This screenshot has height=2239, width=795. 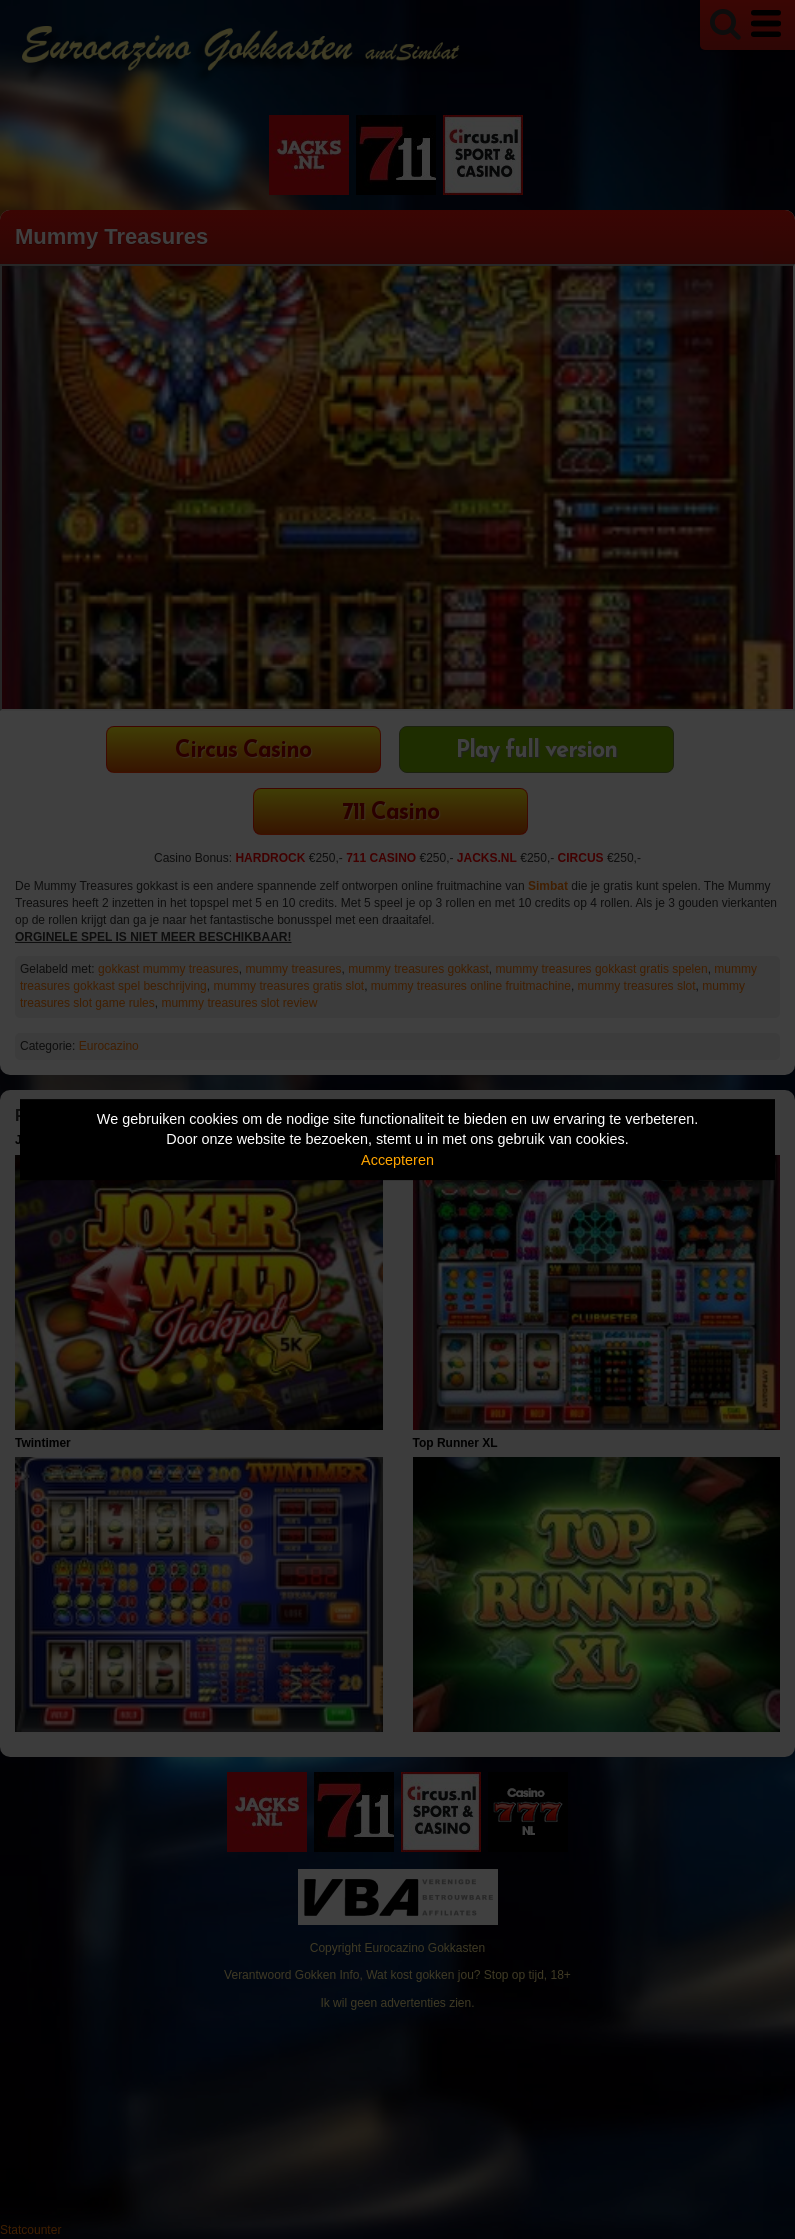 I want to click on Accepteren, so click(x=397, y=1160).